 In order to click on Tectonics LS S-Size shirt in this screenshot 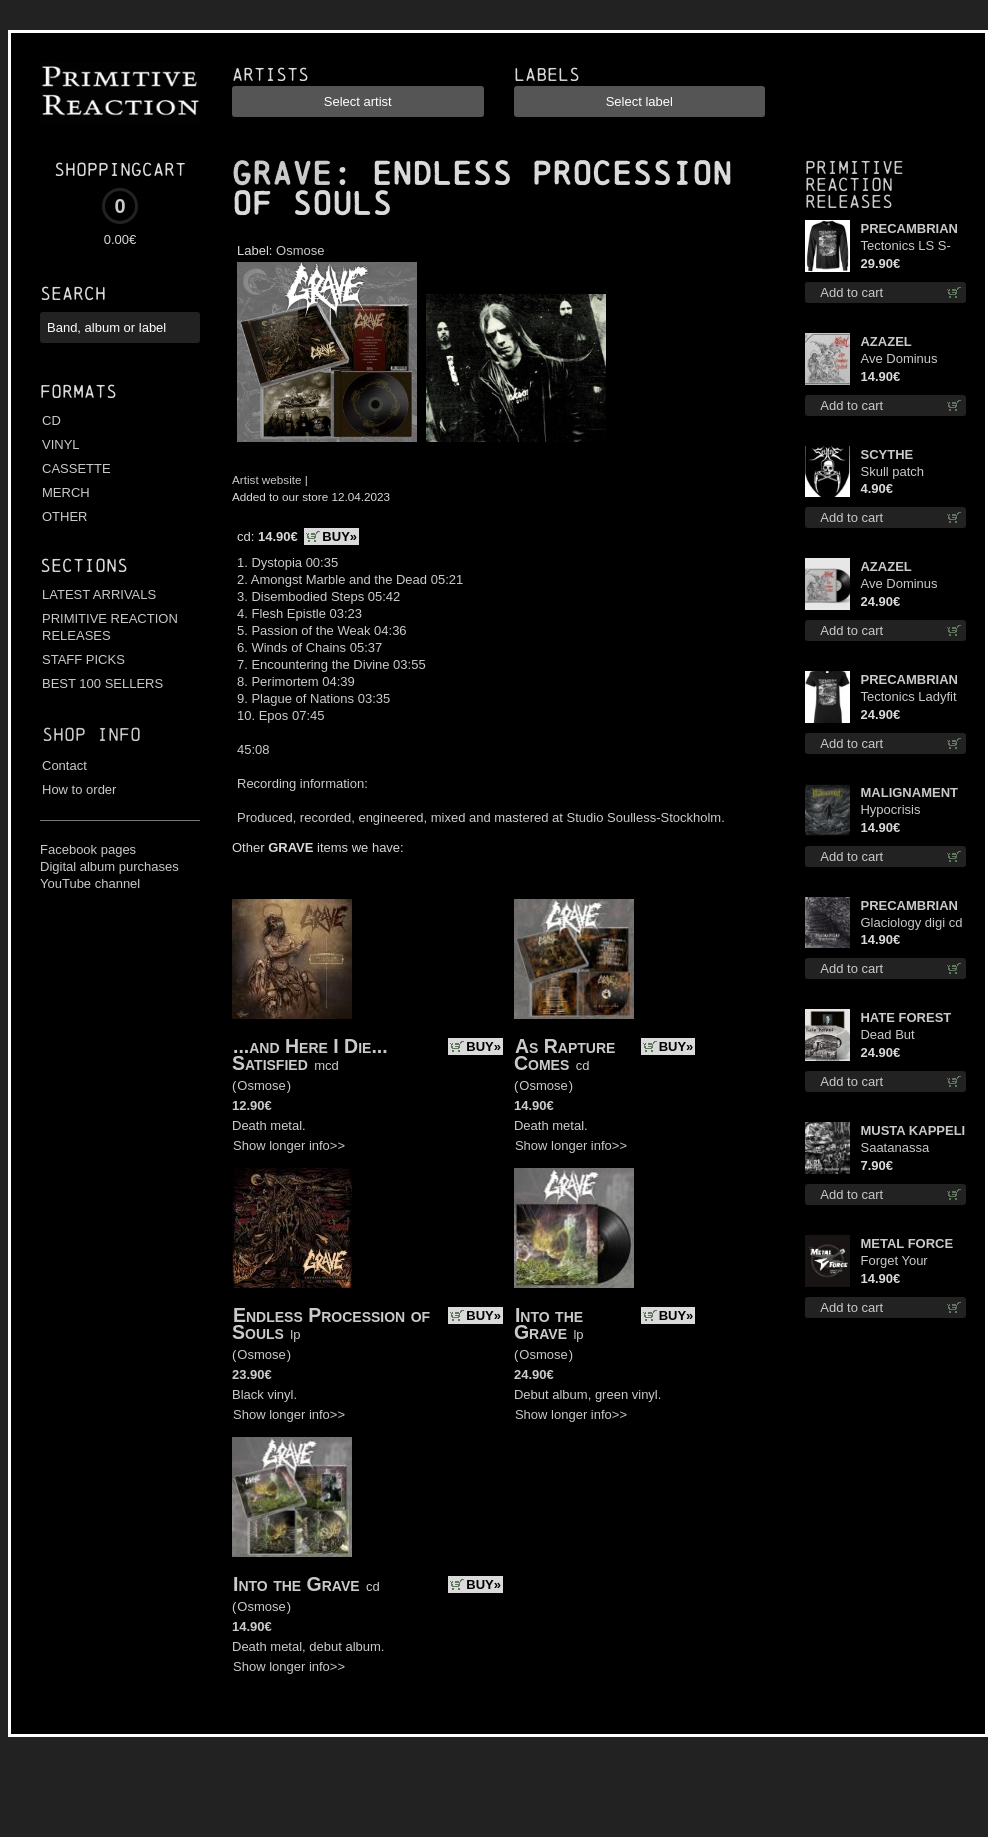, I will do `click(905, 246)`.